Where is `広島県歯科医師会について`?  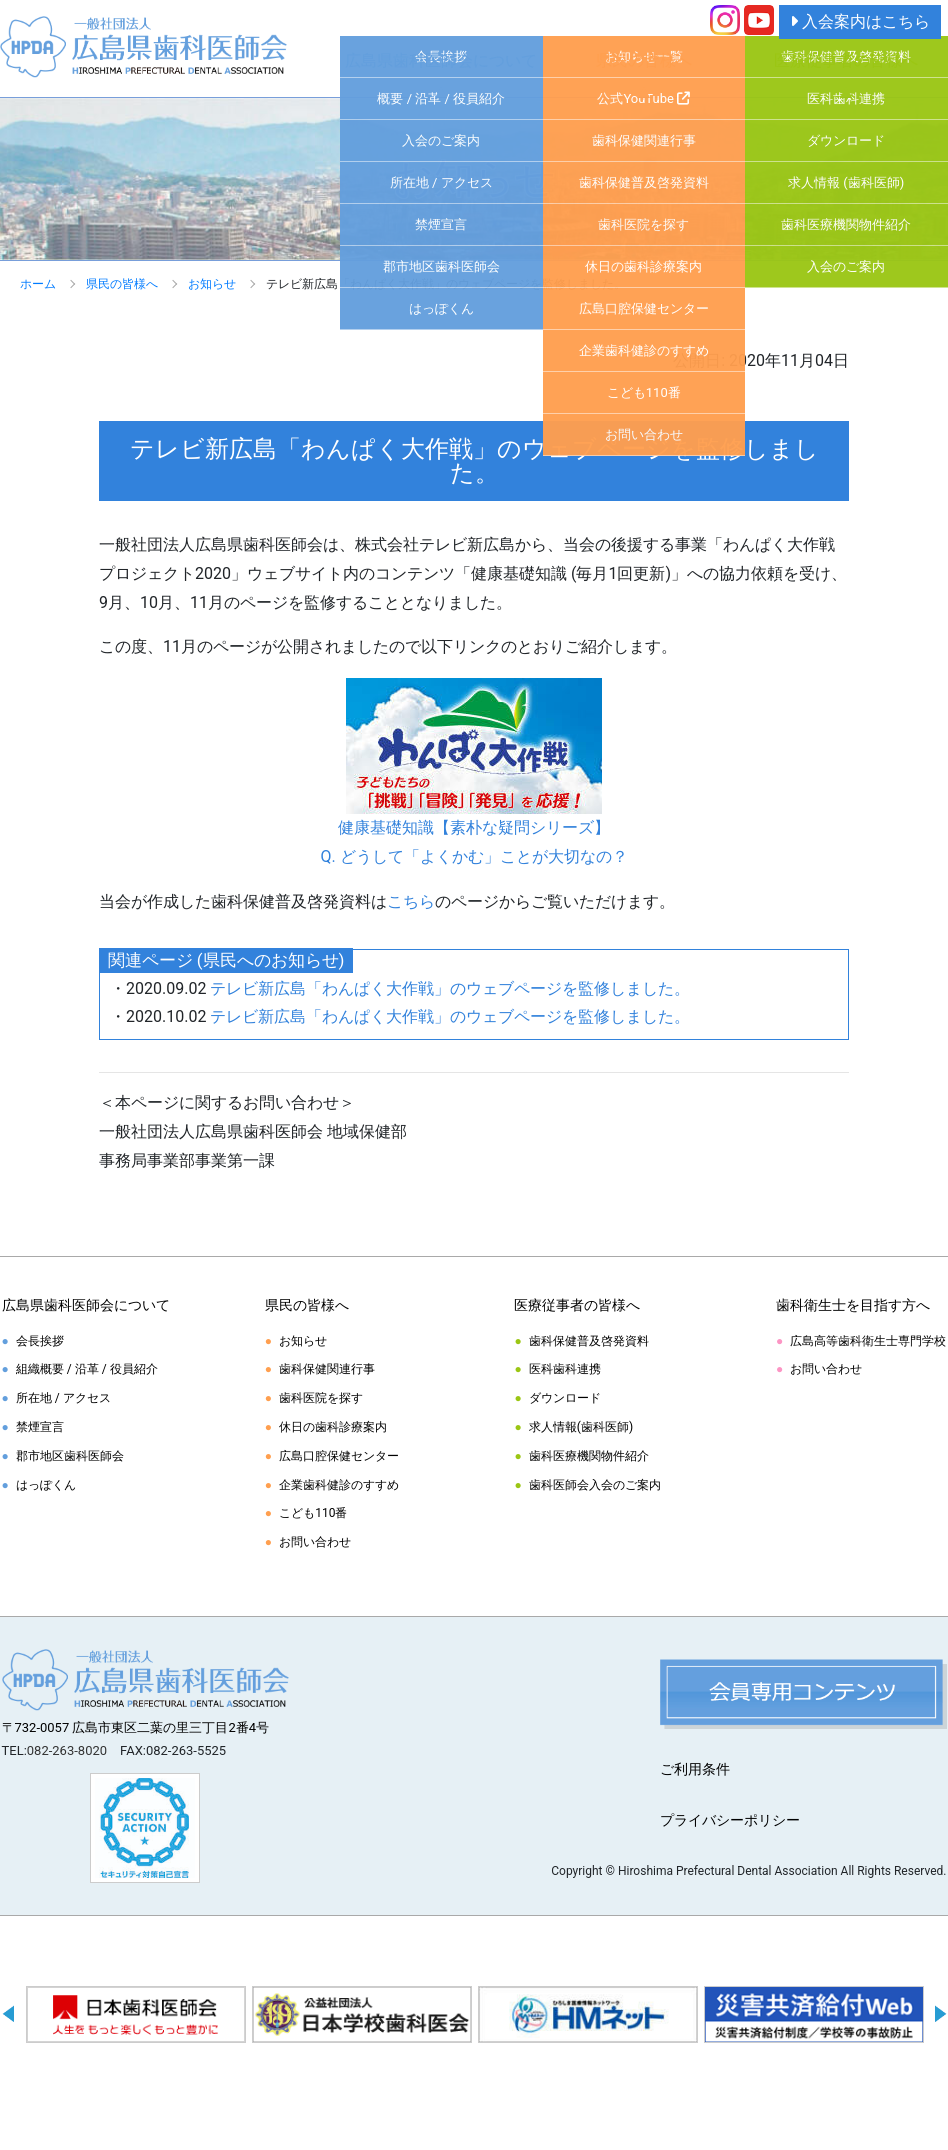
広島県歯科医師会について is located at coordinates (441, 60).